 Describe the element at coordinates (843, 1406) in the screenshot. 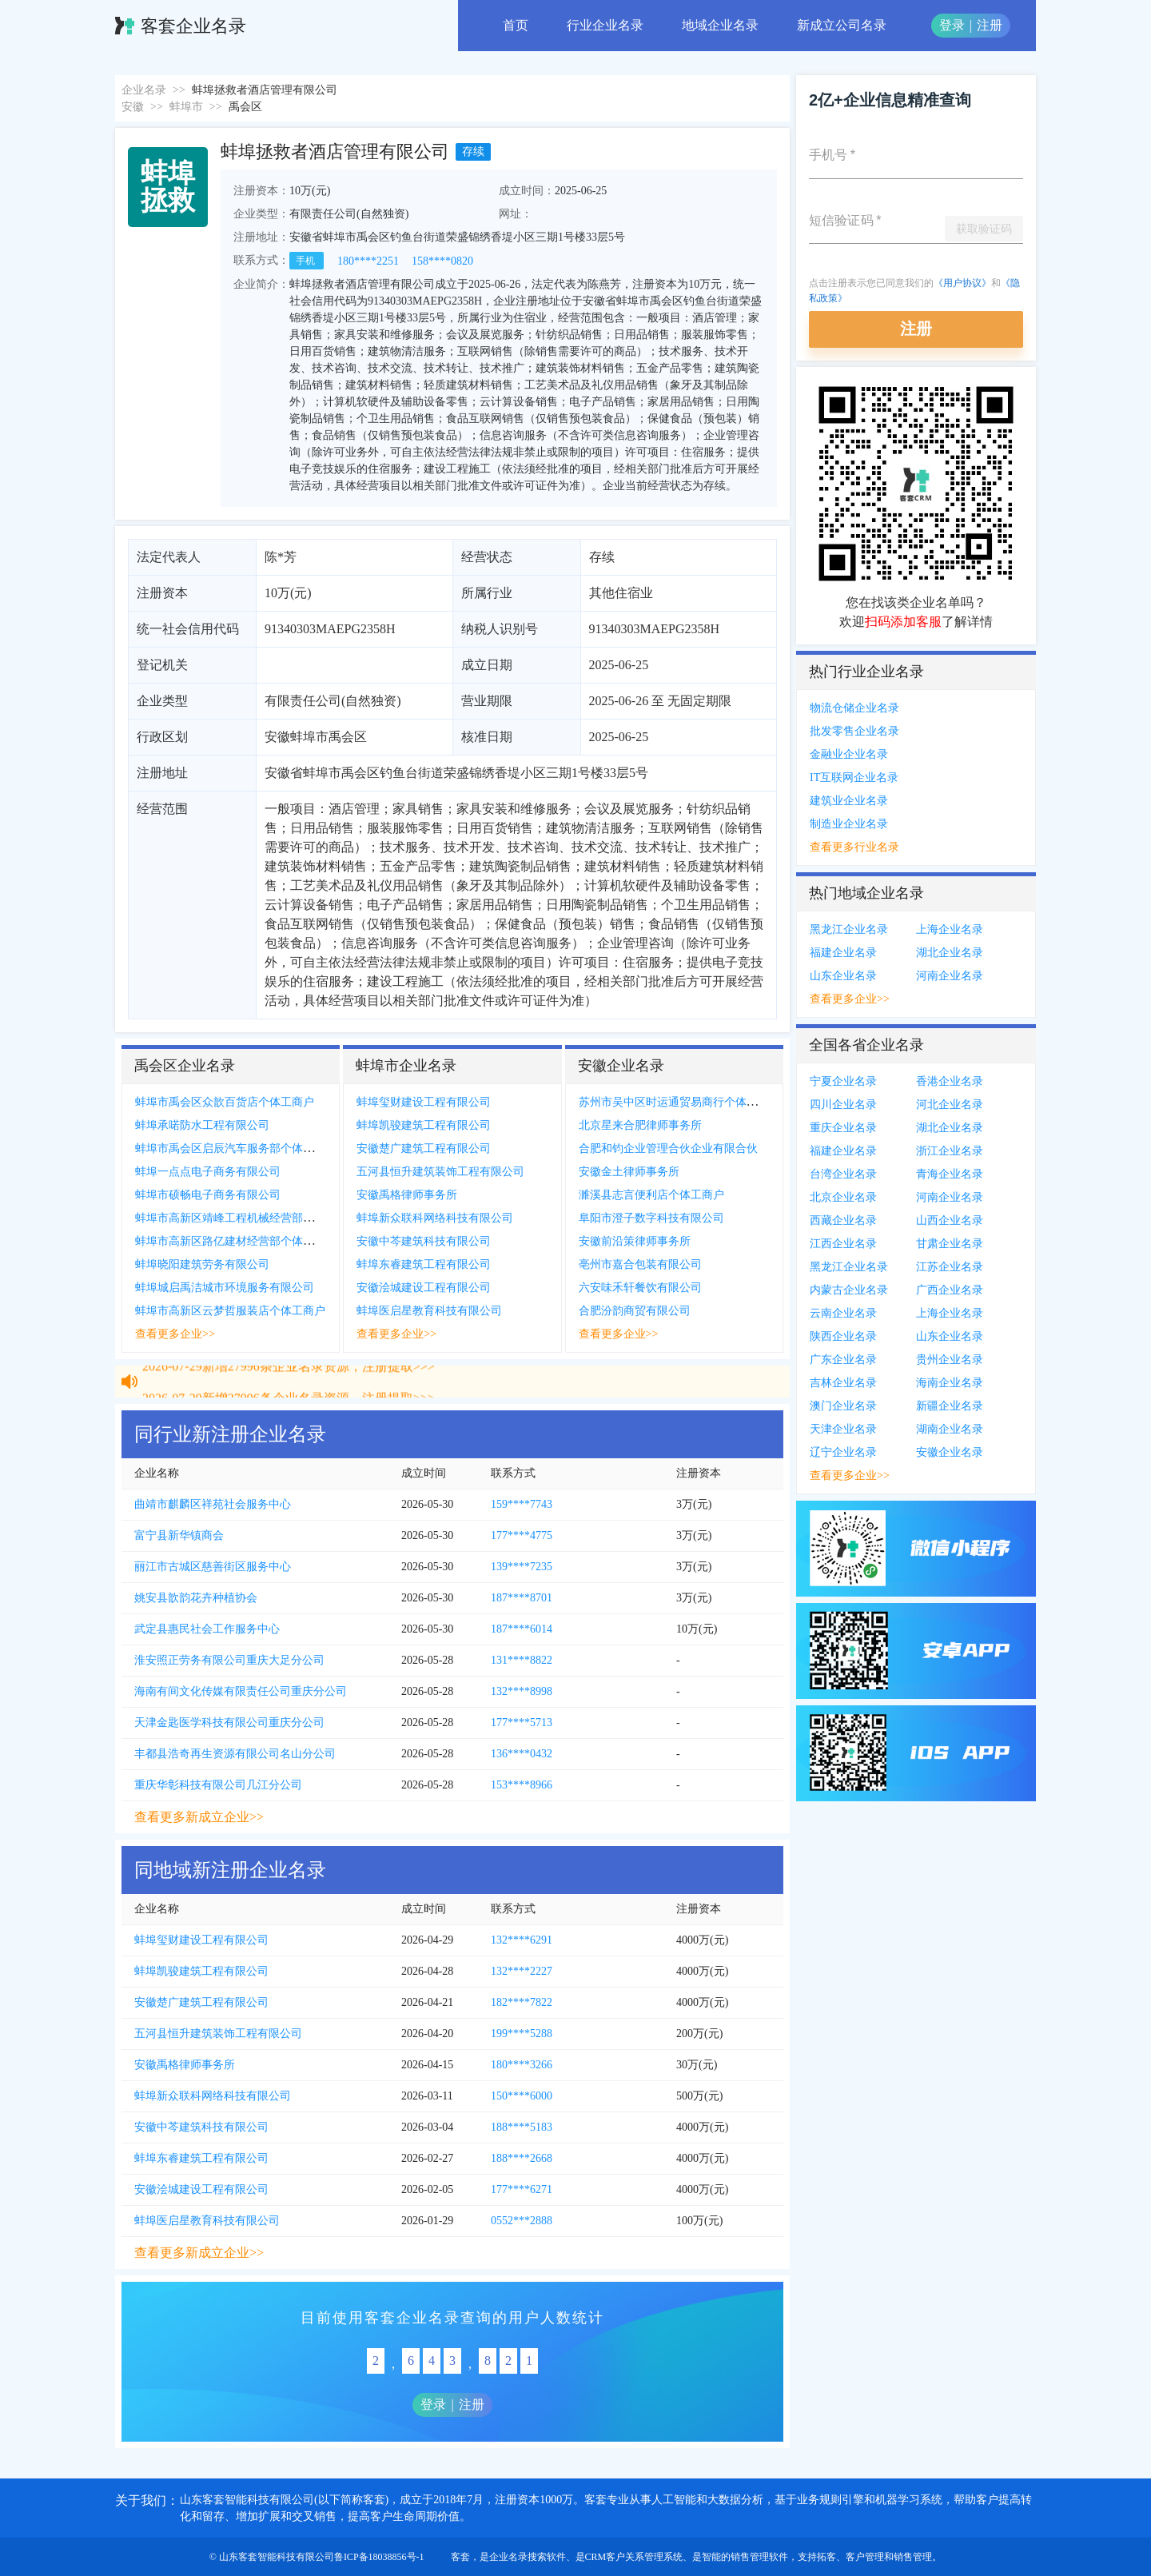

I see `澳门企业名录` at that location.